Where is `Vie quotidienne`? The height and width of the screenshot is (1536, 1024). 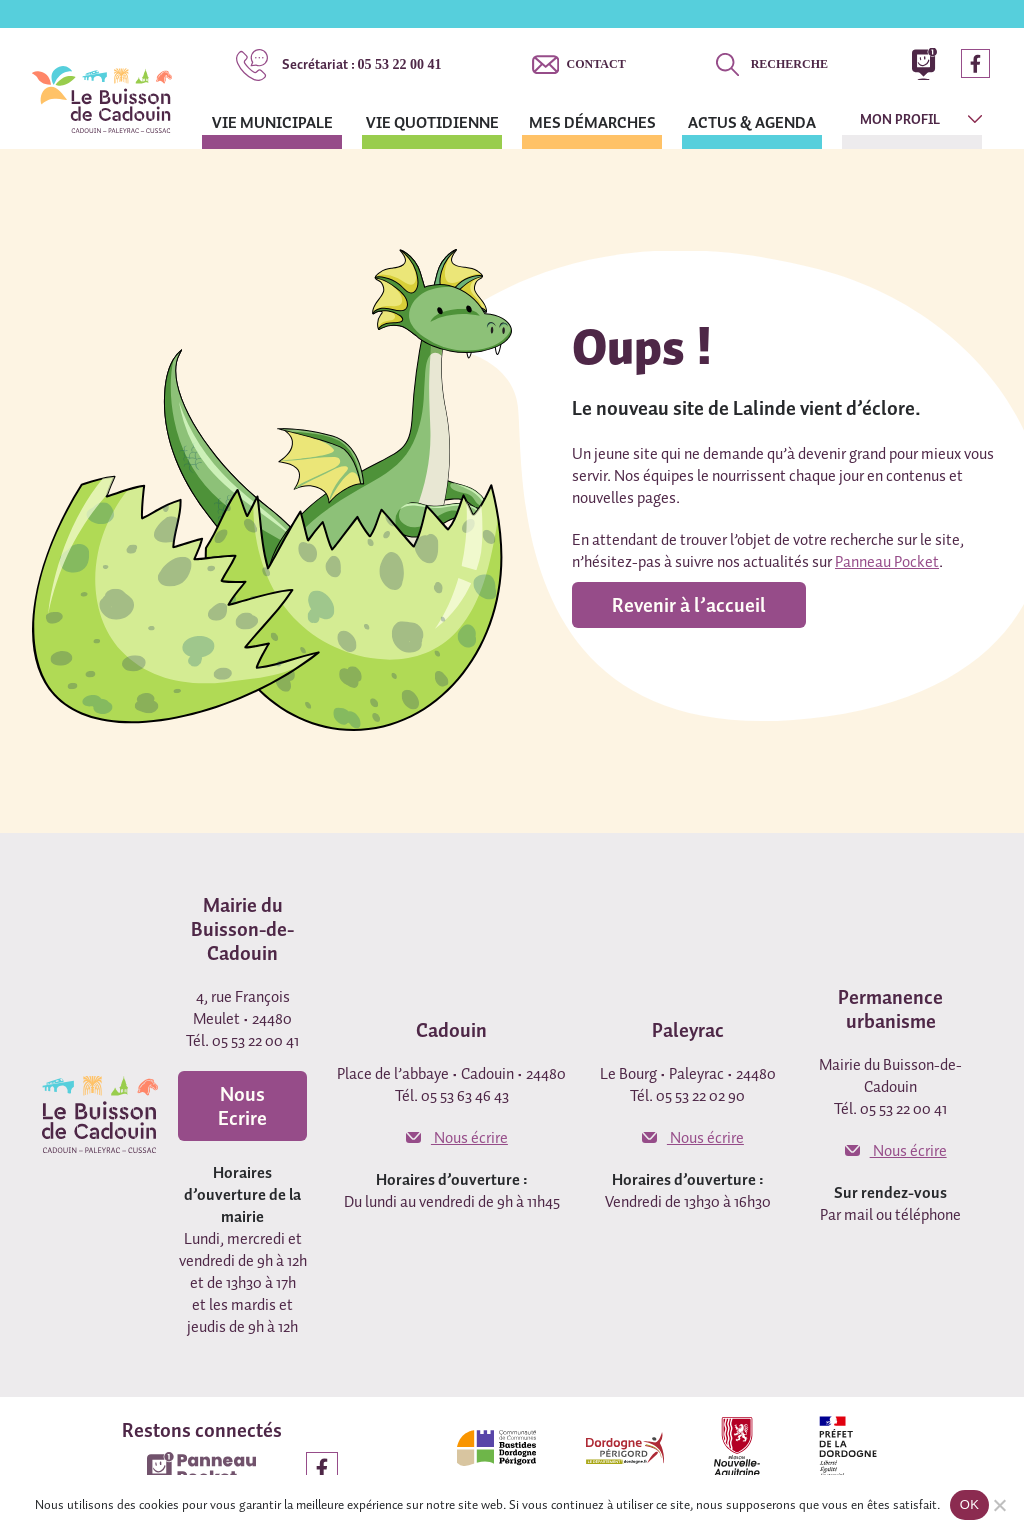
Vie quotidienne is located at coordinates (432, 122).